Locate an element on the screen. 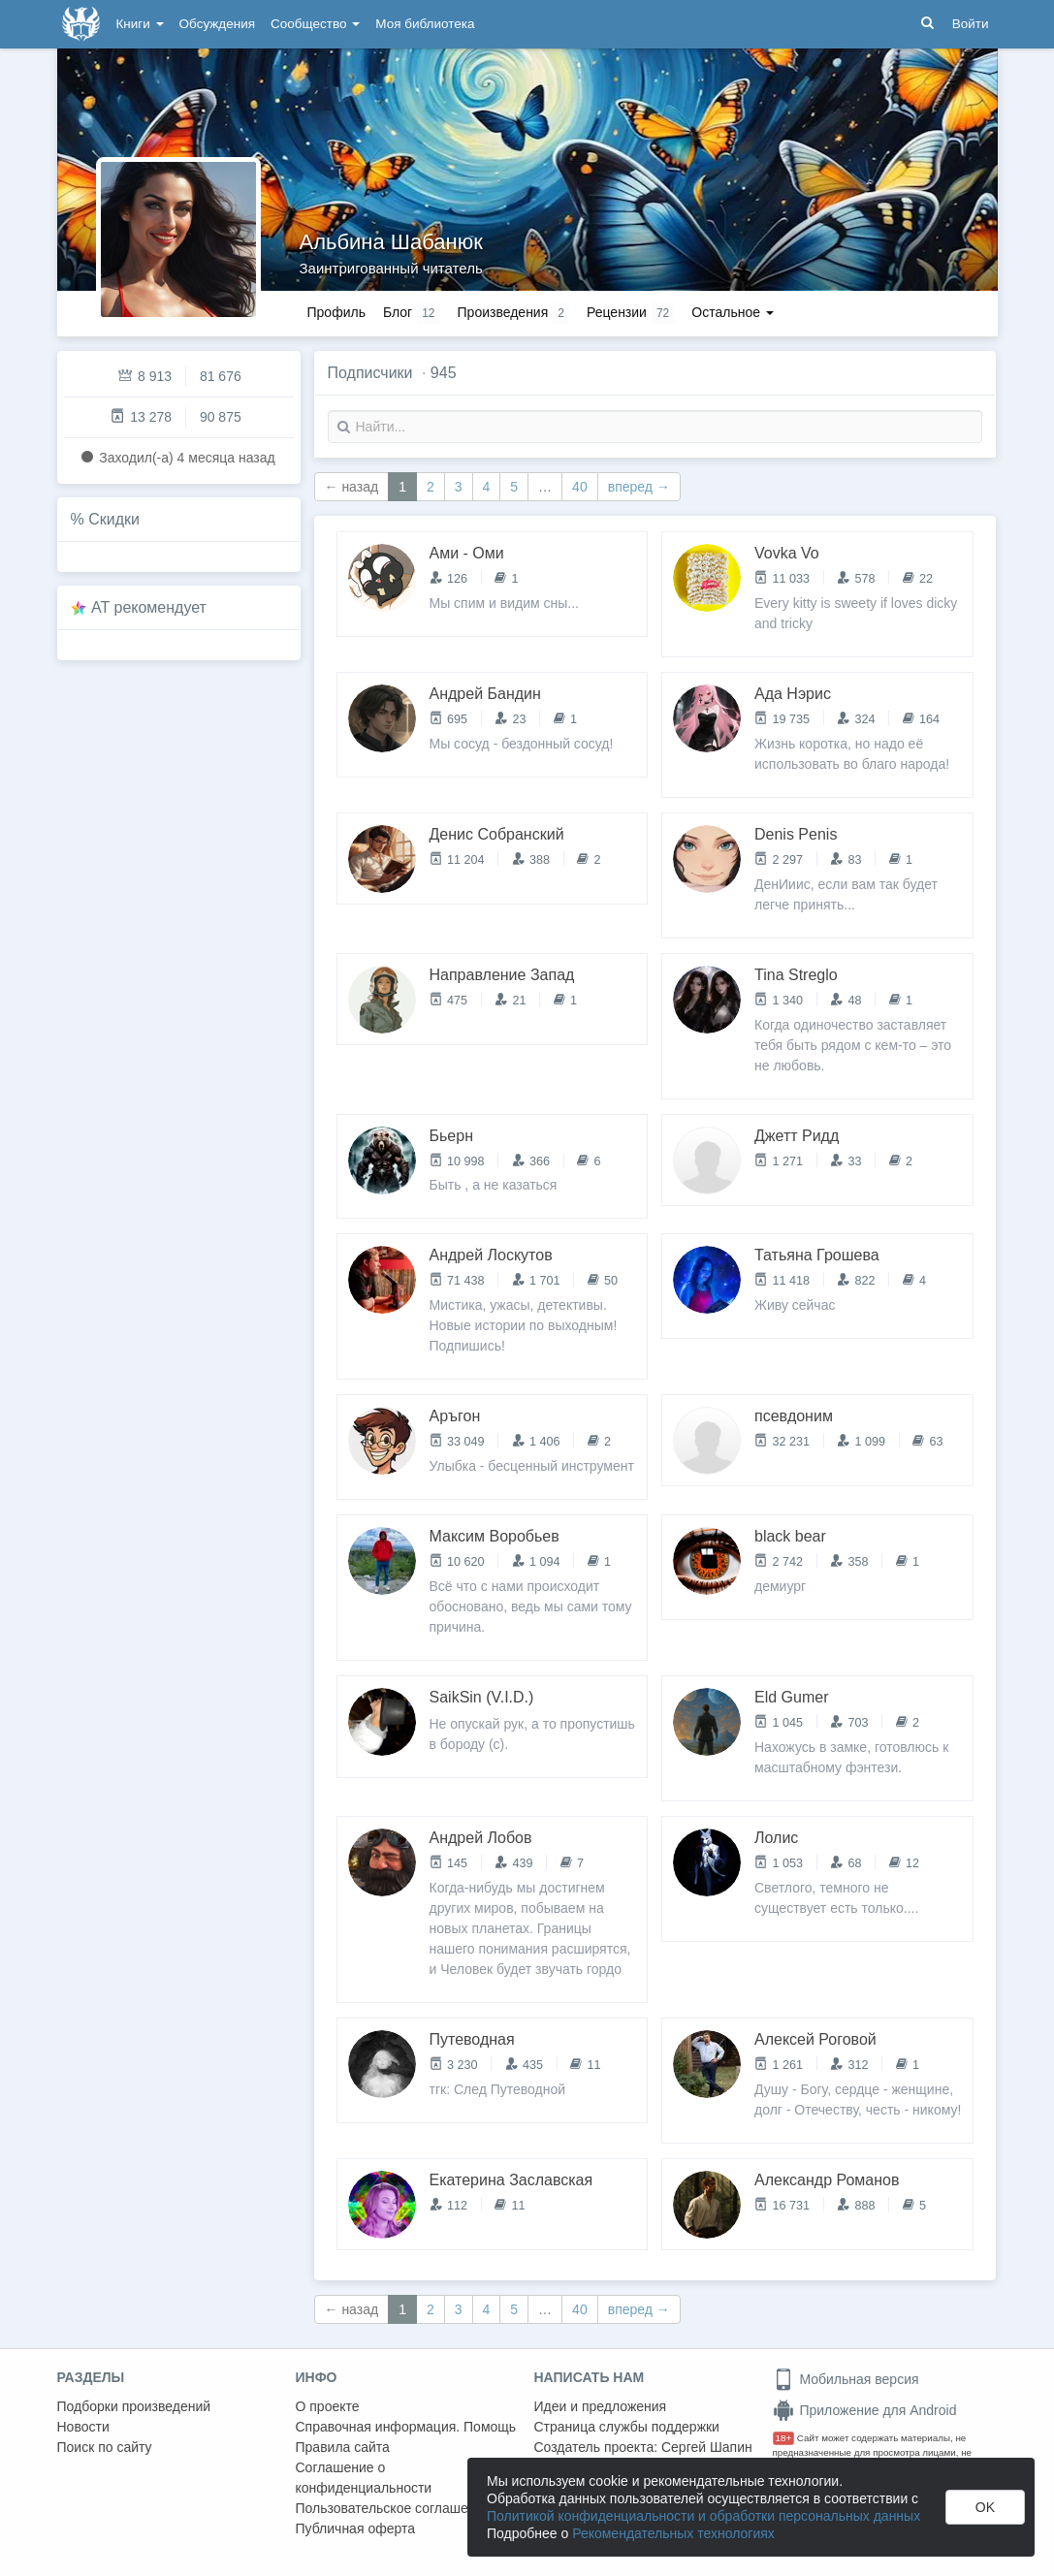  Рекомендательных технологиях is located at coordinates (673, 2533).